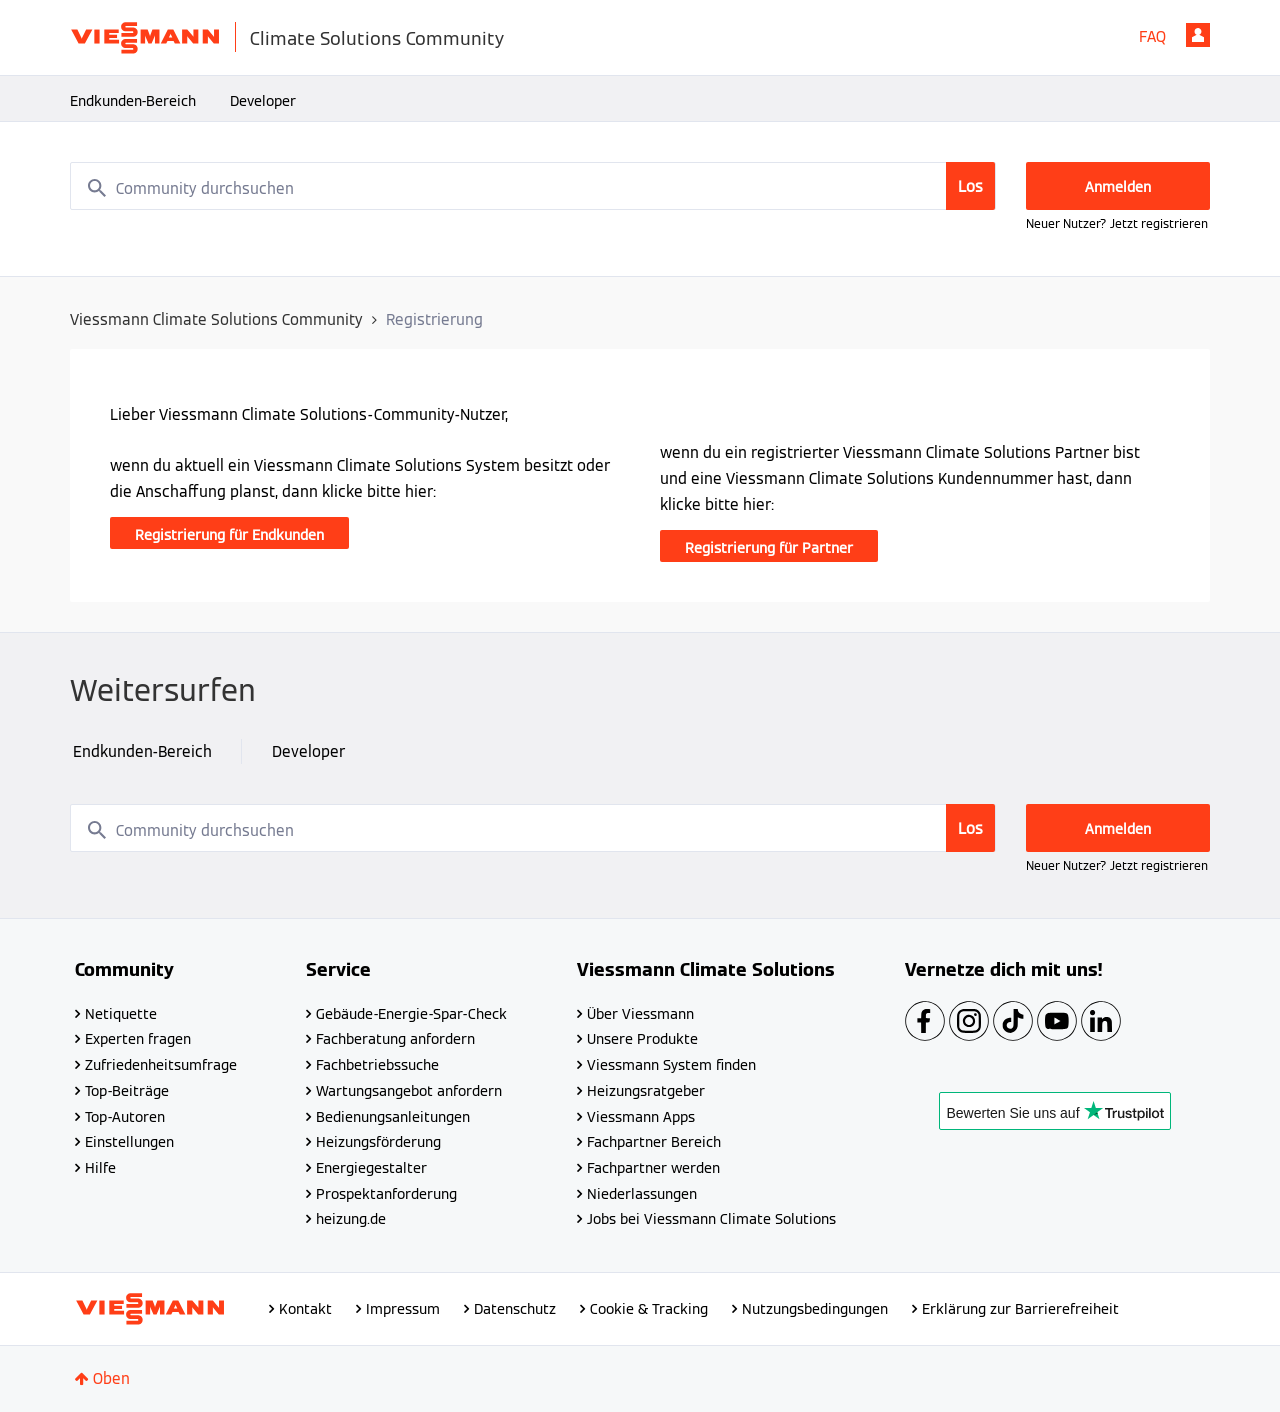 Image resolution: width=1280 pixels, height=1412 pixels. Describe the element at coordinates (100, 1168) in the screenshot. I see `Hilfe` at that location.